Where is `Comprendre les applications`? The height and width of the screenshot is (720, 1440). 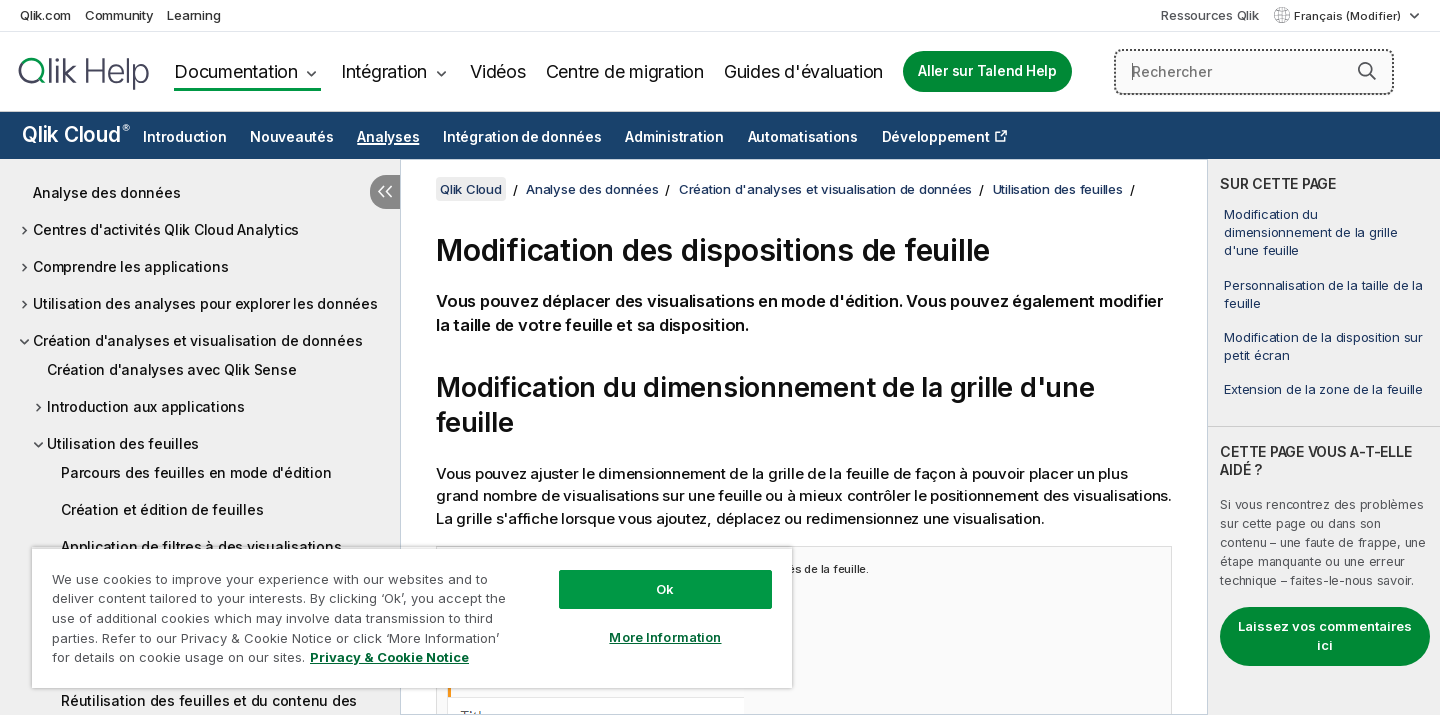
Comprendre les applications is located at coordinates (130, 266).